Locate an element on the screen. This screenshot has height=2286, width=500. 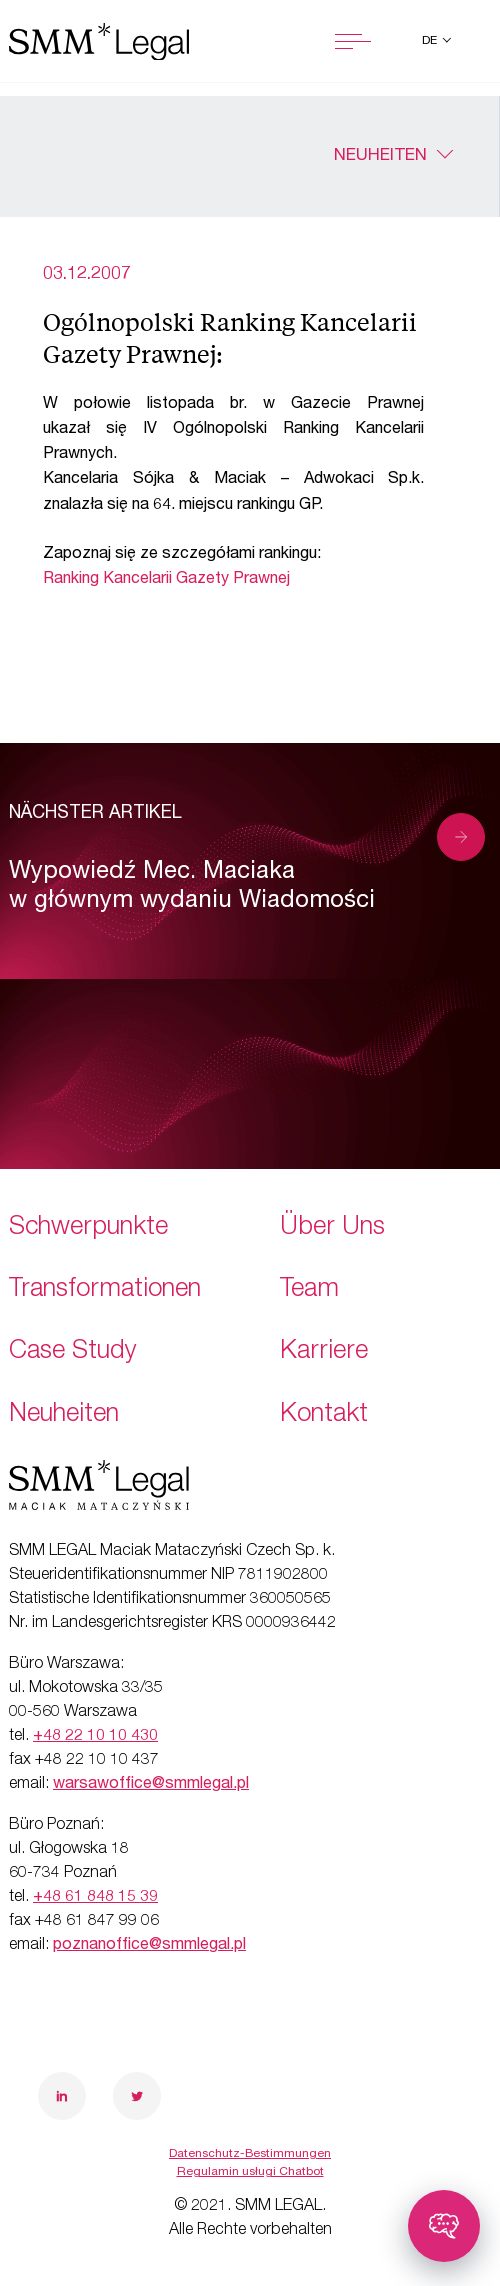
Neuheiten is located at coordinates (380, 156).